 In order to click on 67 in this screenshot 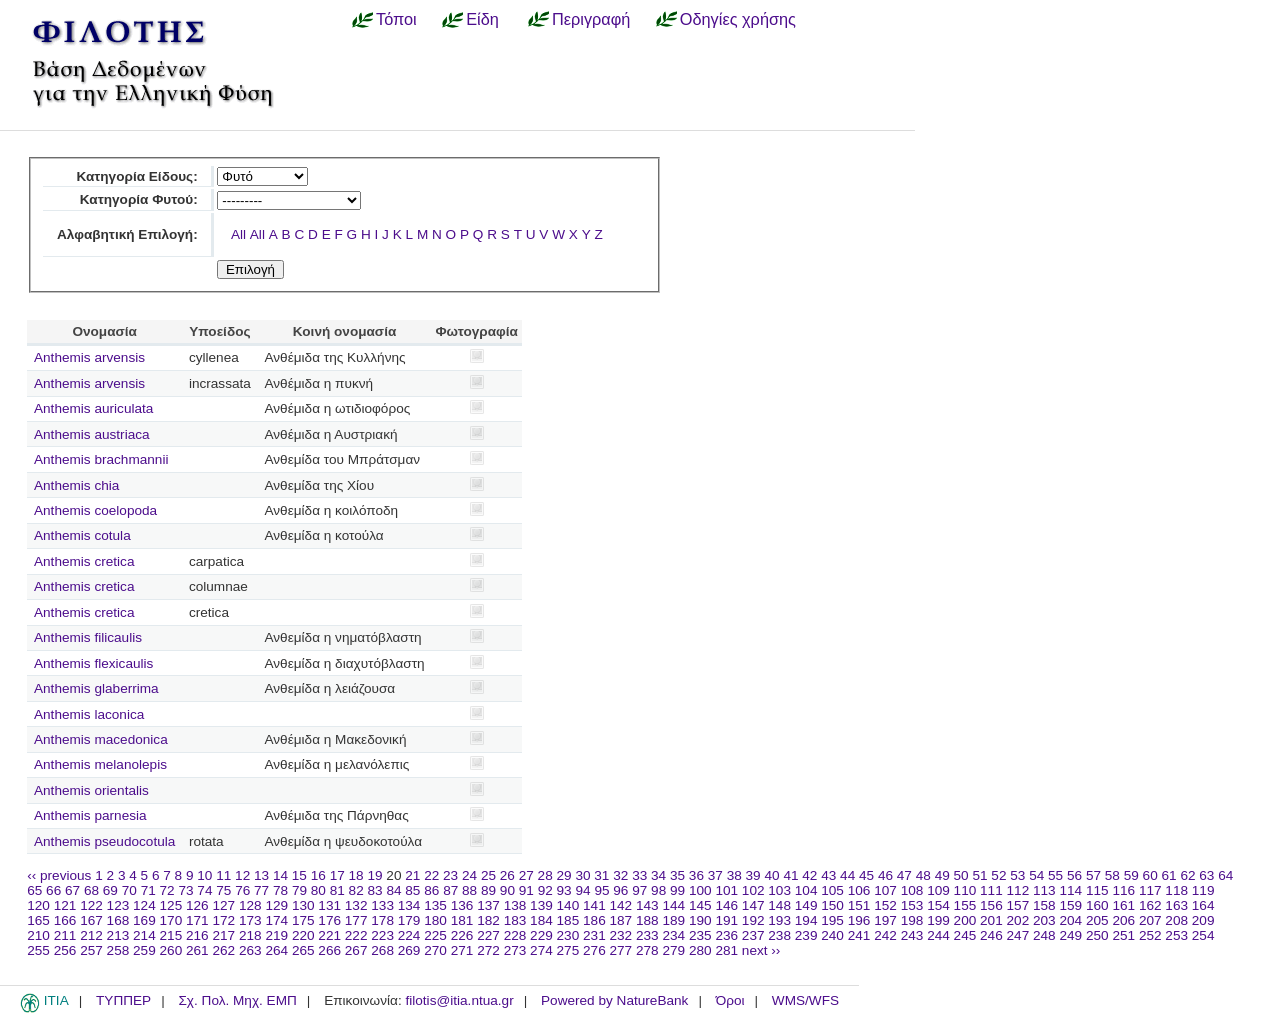, I will do `click(72, 890)`.